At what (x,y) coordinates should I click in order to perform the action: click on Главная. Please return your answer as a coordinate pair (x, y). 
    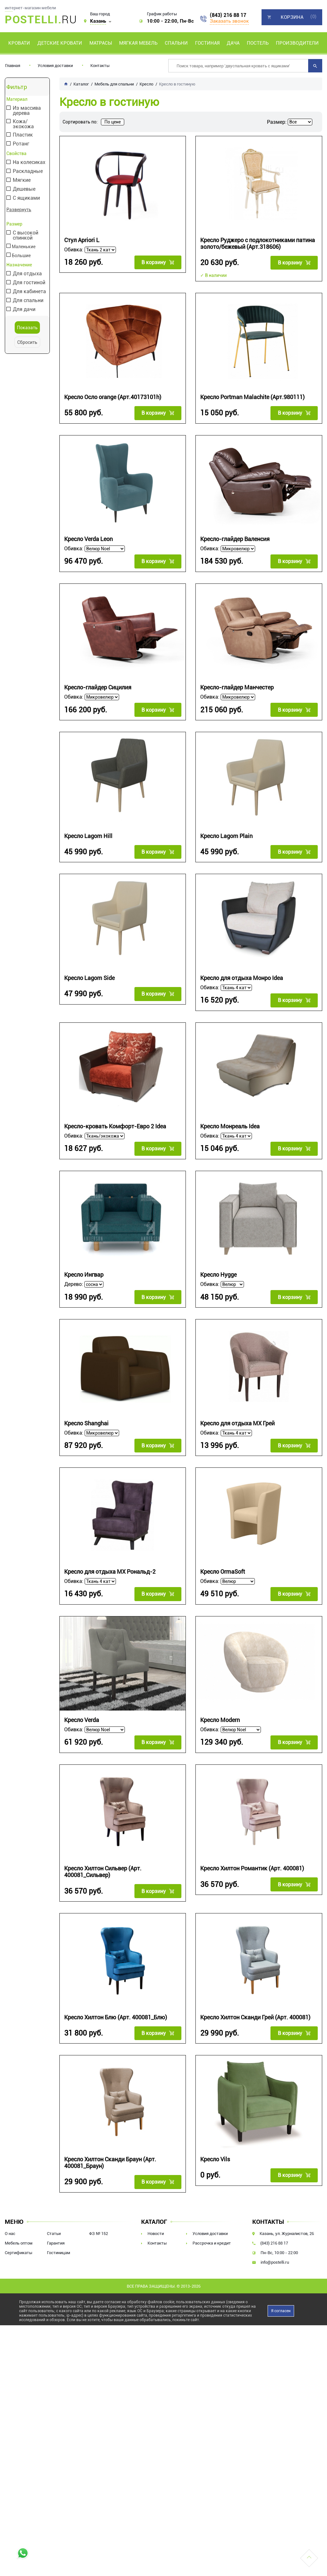
    Looking at the image, I should click on (12, 65).